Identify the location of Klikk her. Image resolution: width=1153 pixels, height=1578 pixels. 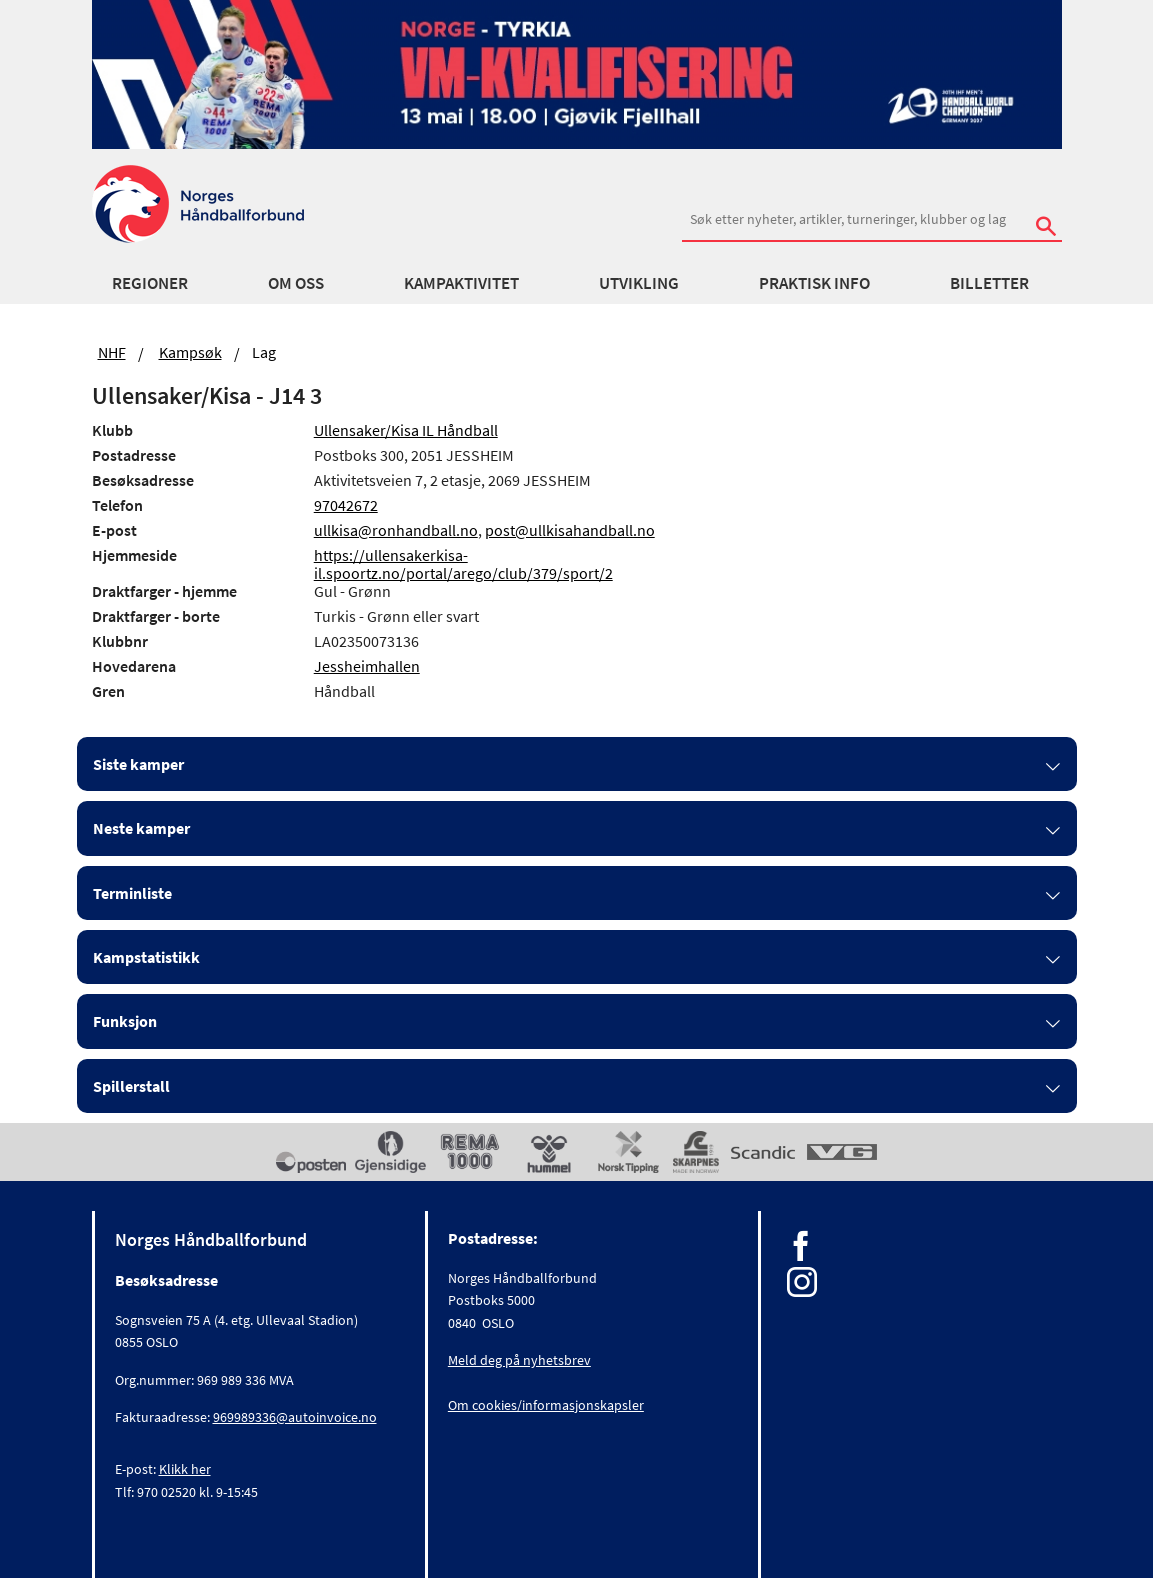
(185, 1469).